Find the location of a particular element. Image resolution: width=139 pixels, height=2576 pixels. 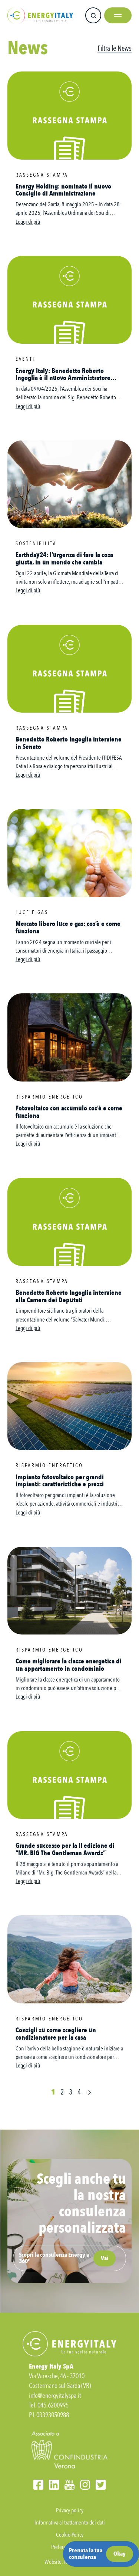

LinkedIn is located at coordinates (54, 2485).